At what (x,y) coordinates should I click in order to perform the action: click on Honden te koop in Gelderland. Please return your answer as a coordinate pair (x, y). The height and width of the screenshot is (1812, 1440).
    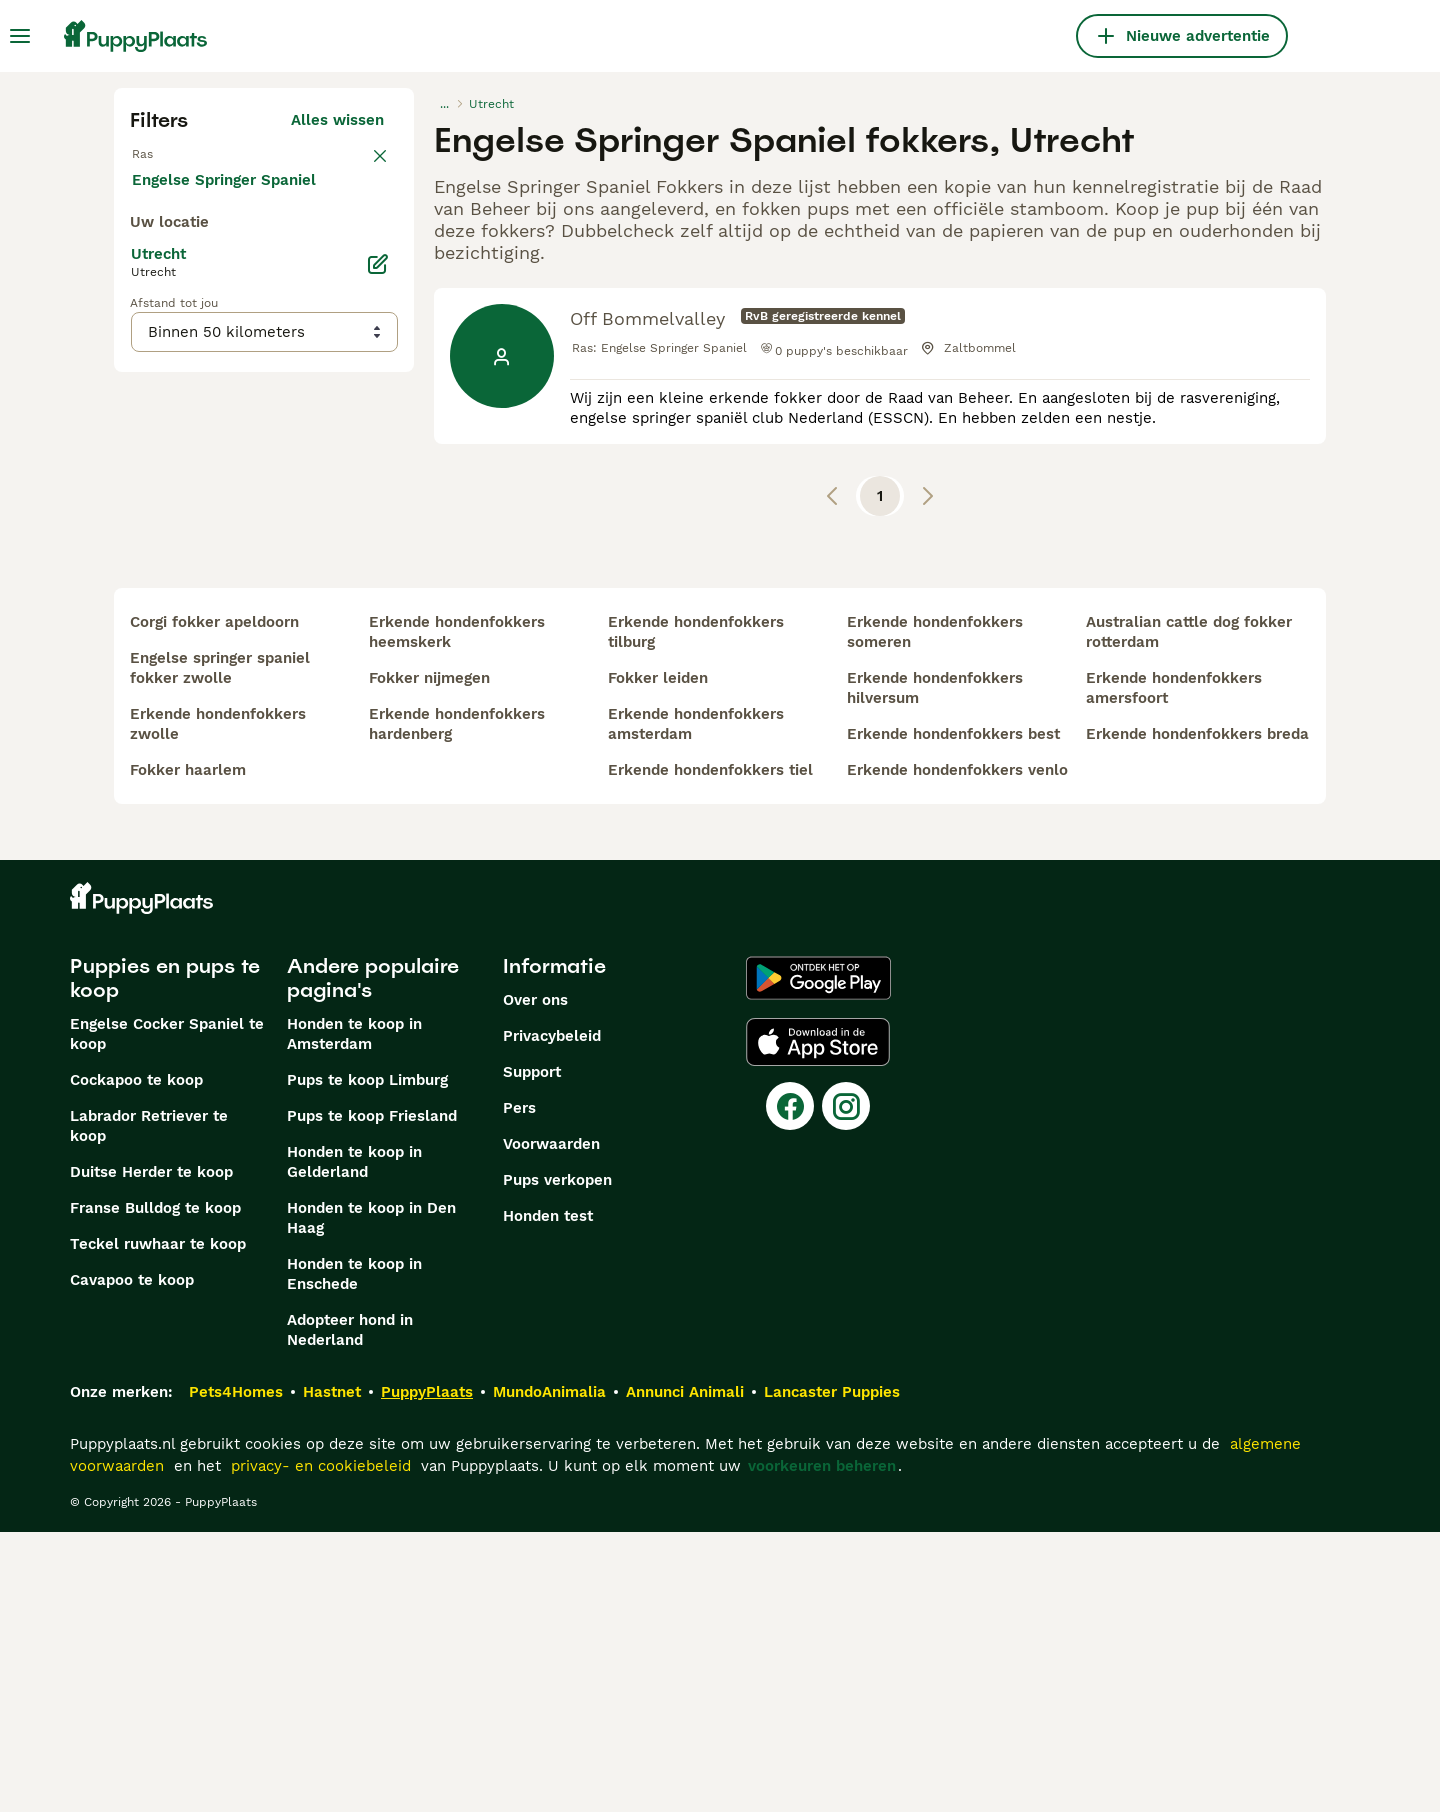
    Looking at the image, I should click on (354, 1442).